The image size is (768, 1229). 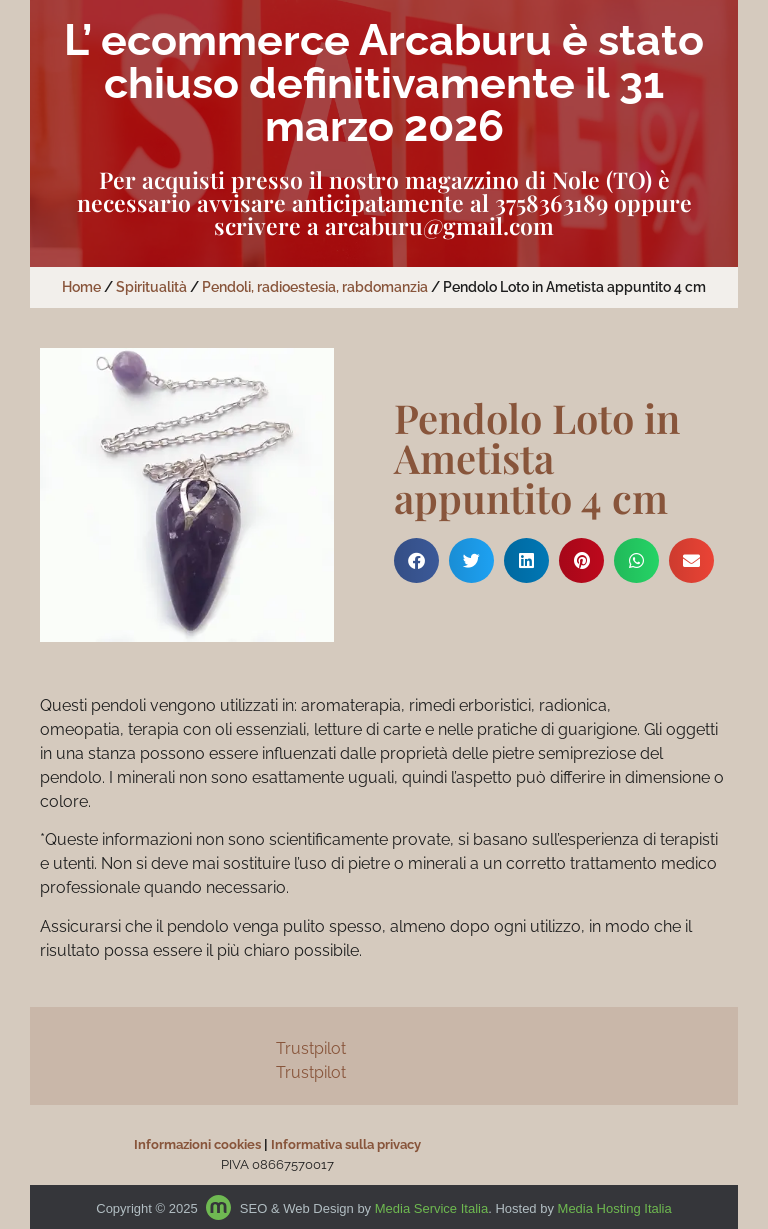 I want to click on Home, so click(x=81, y=287).